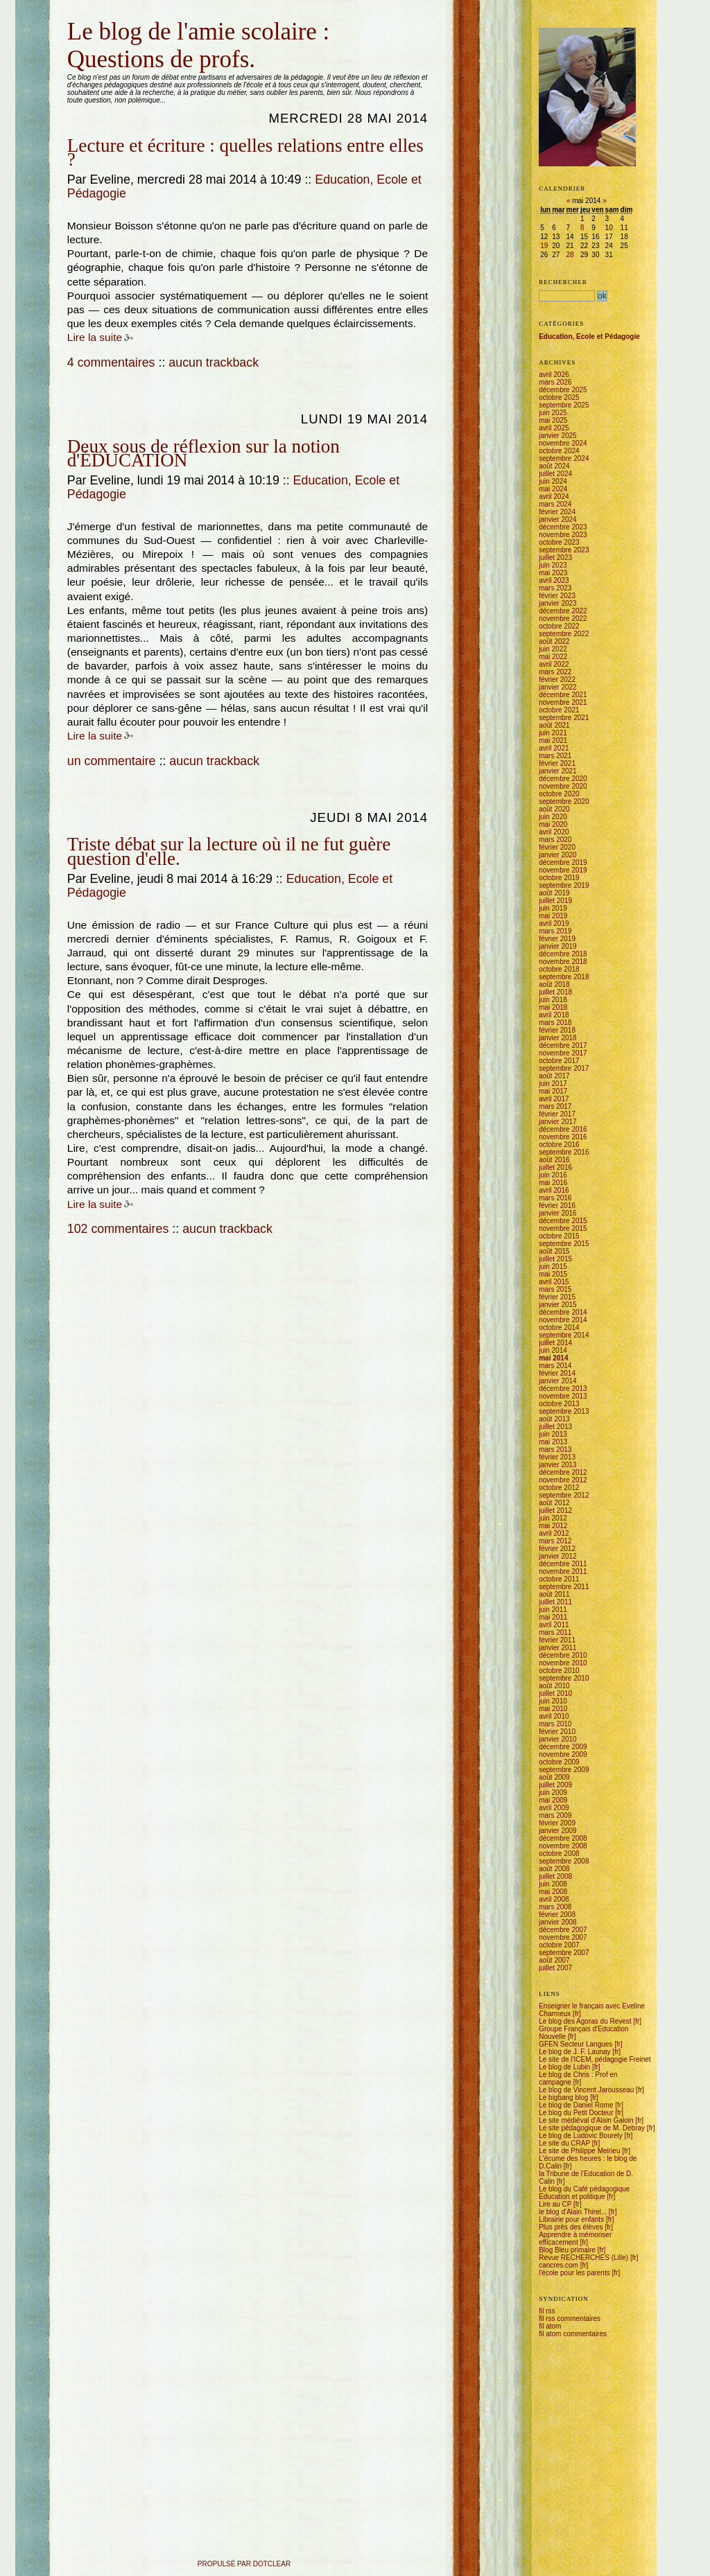  I want to click on février 2008, so click(557, 1914).